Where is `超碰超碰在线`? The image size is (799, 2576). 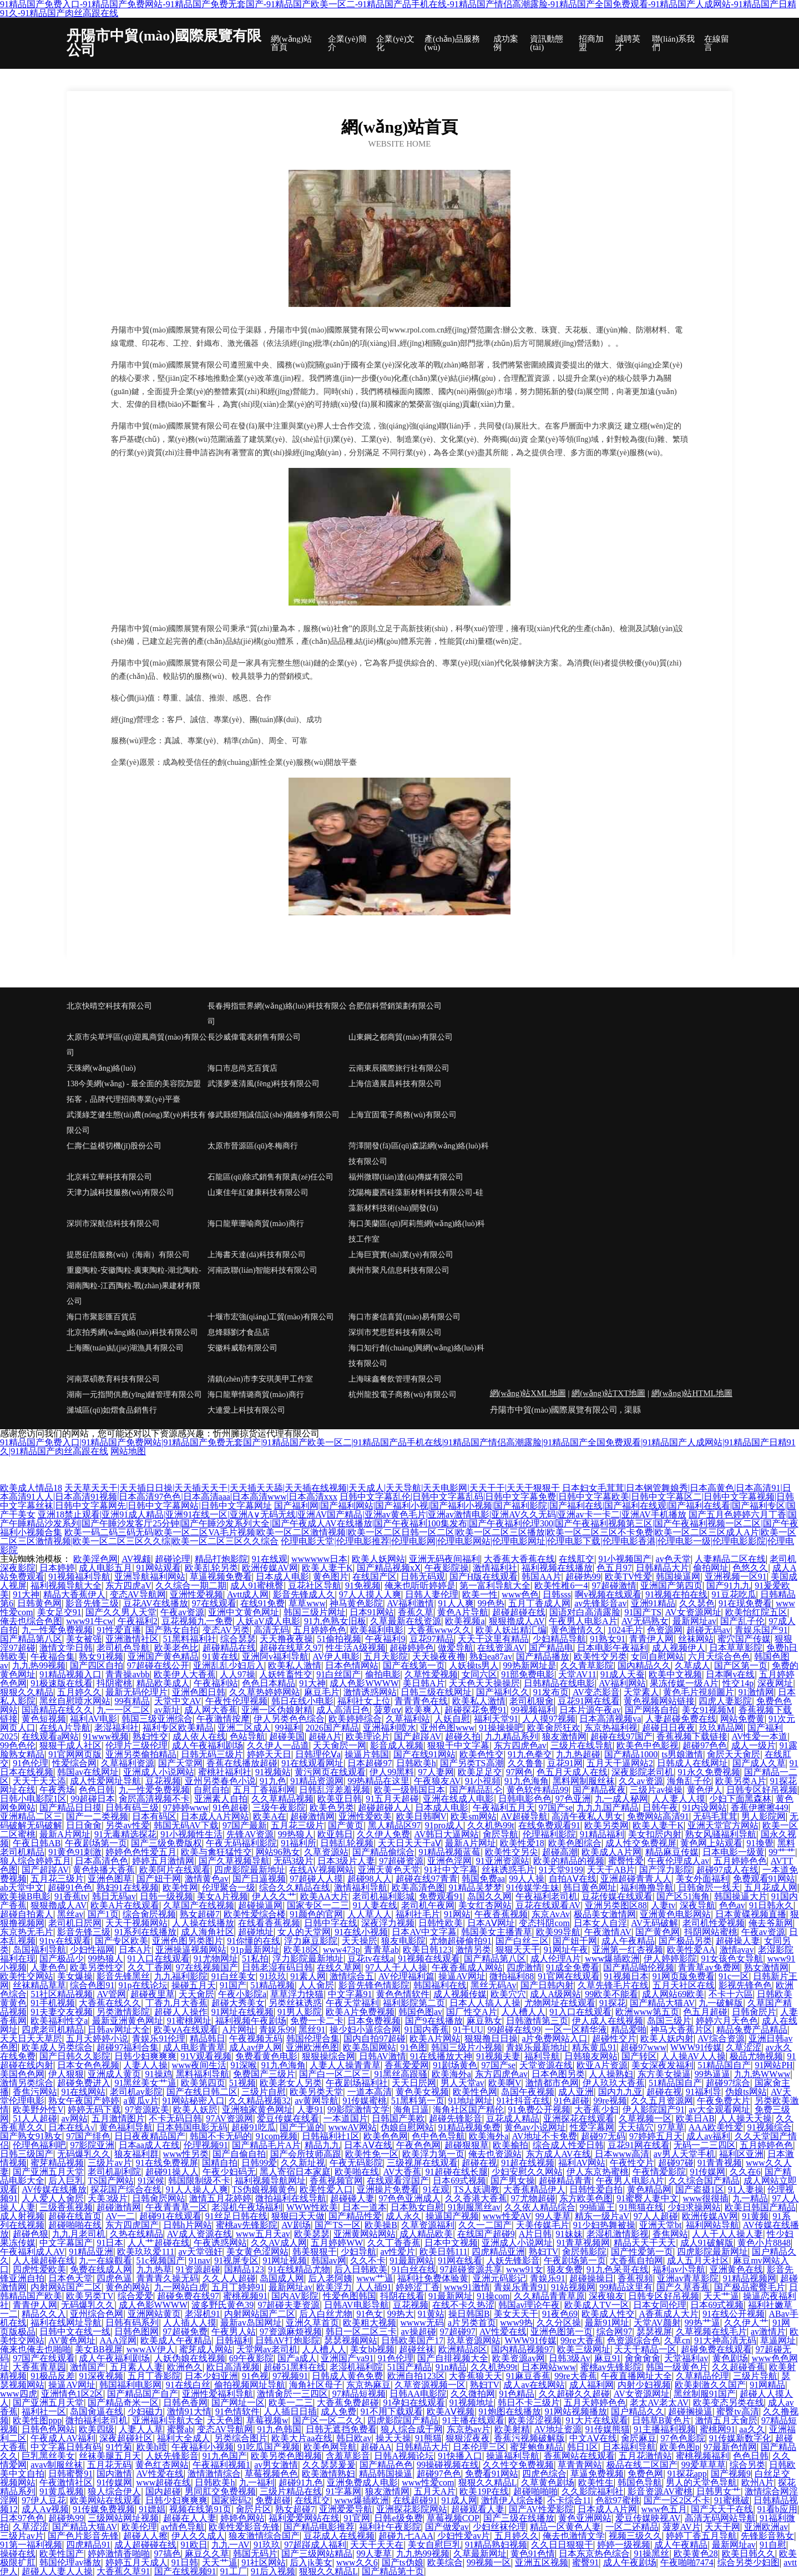
超碰超碰在线 is located at coordinates (518, 1612).